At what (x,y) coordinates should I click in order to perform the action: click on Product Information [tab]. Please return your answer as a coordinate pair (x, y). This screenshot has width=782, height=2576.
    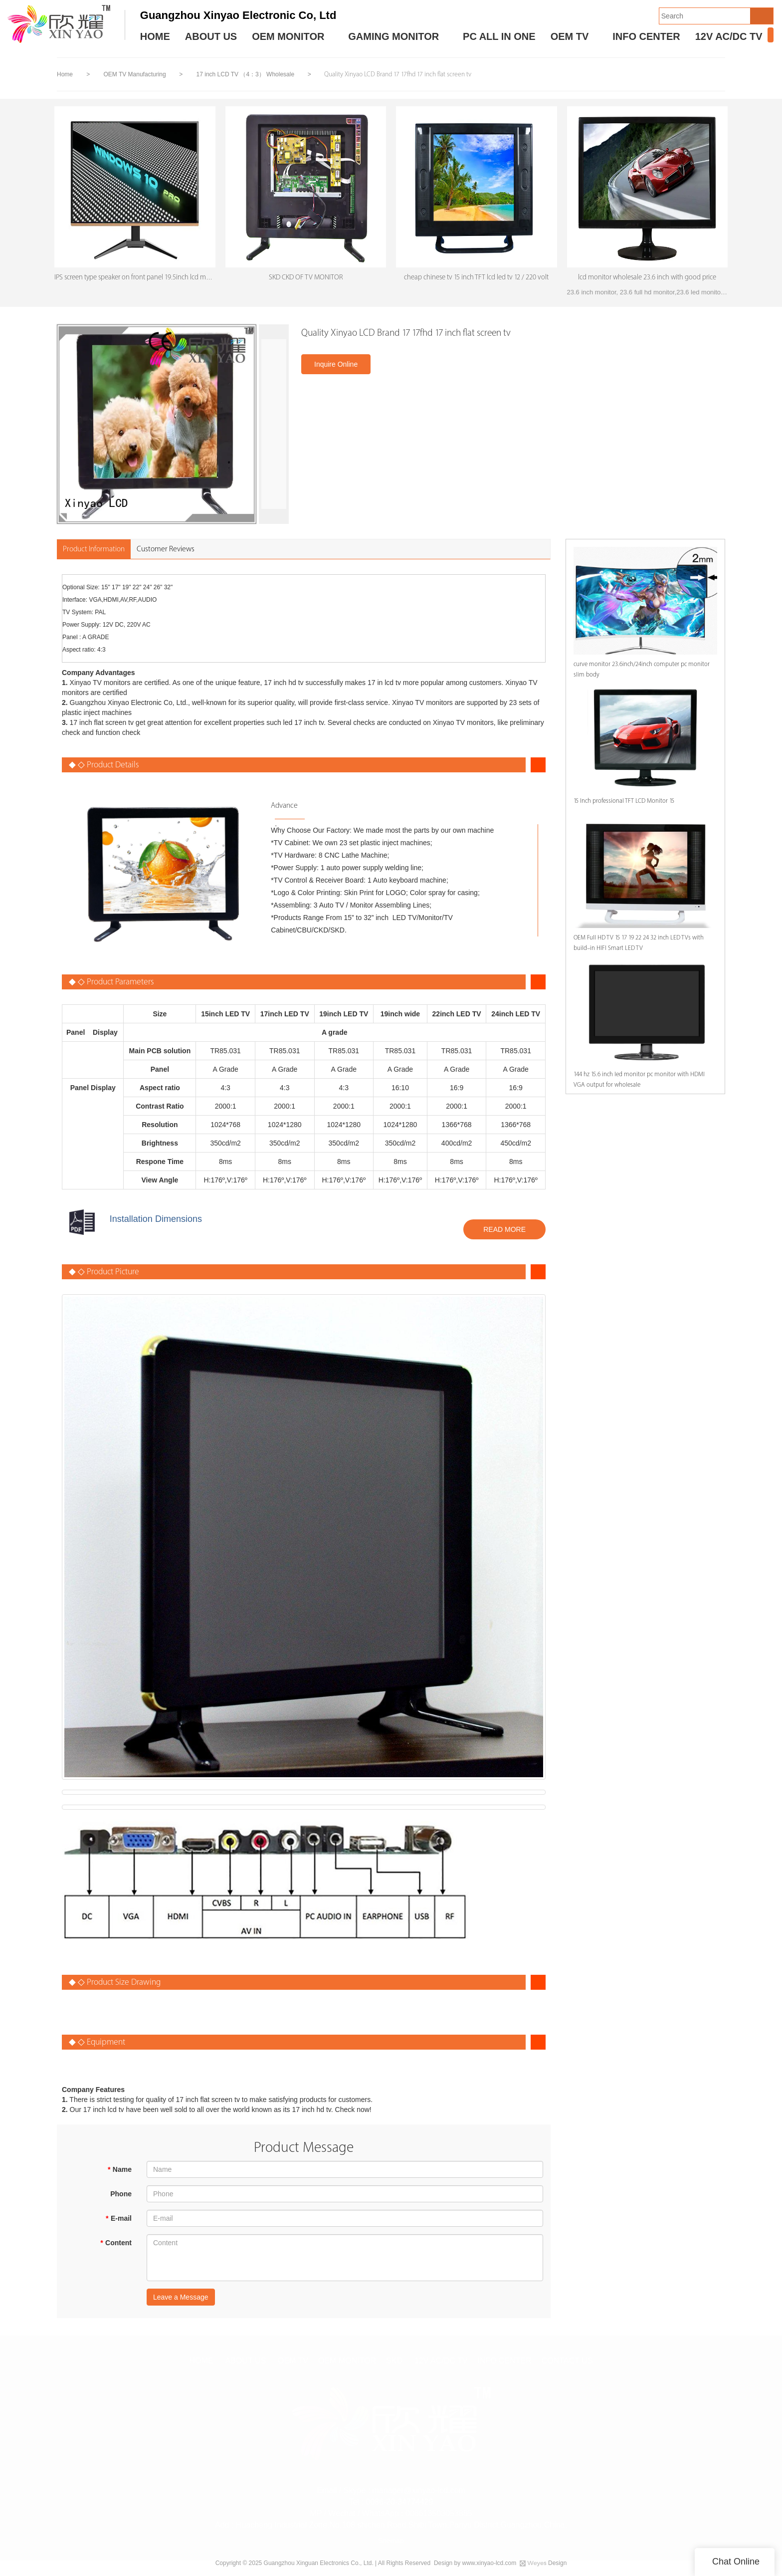
    Looking at the image, I should click on (94, 552).